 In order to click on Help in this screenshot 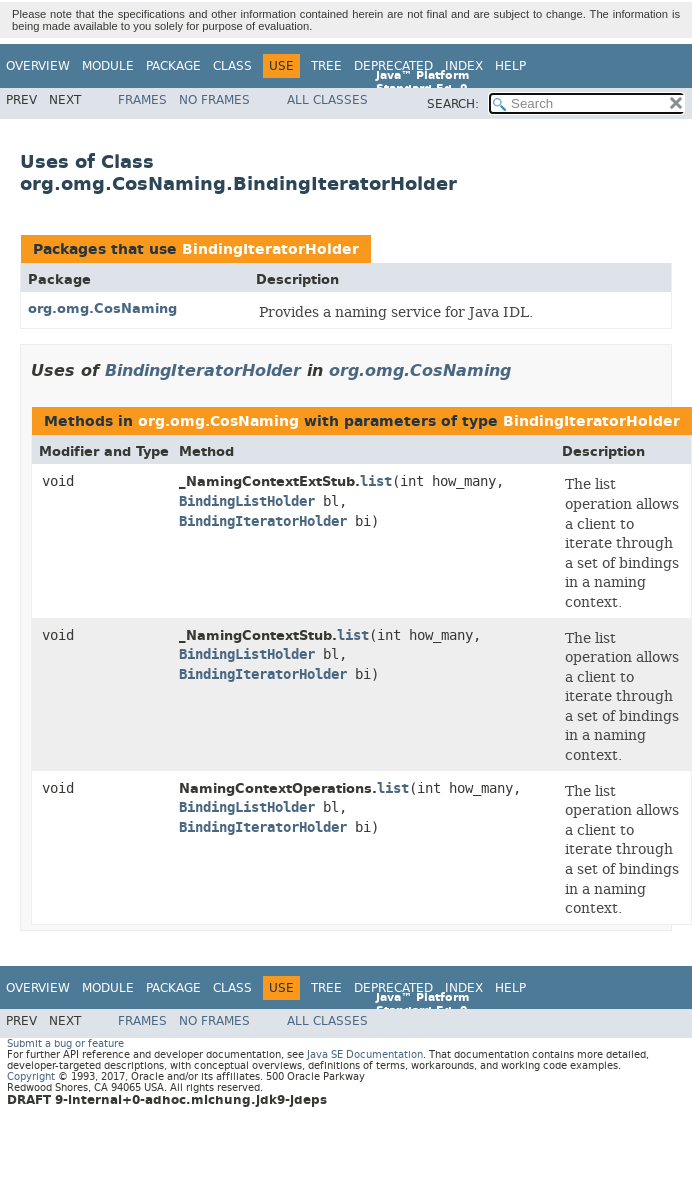, I will do `click(510, 66)`.